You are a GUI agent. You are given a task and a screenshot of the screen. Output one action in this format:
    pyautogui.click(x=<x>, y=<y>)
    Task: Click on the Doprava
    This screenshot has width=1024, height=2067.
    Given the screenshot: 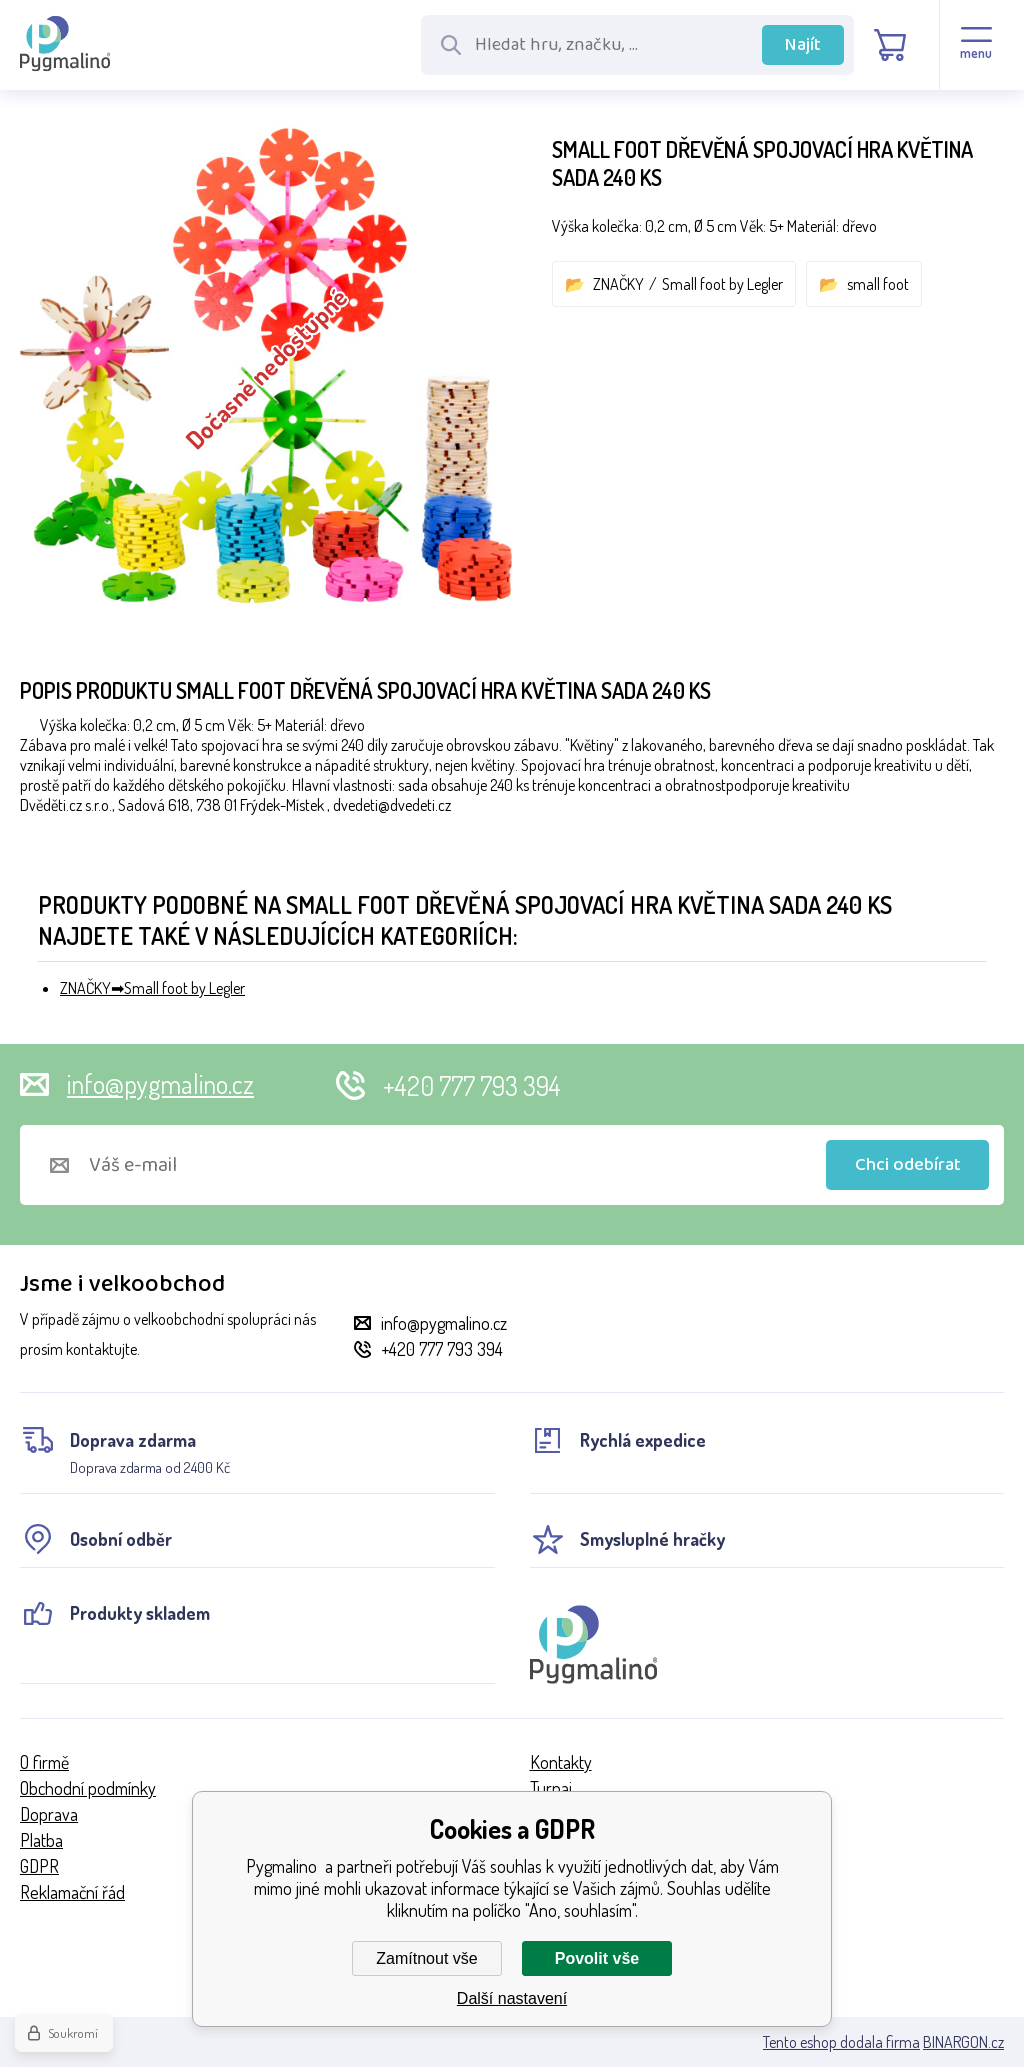 What is the action you would take?
    pyautogui.click(x=49, y=1814)
    